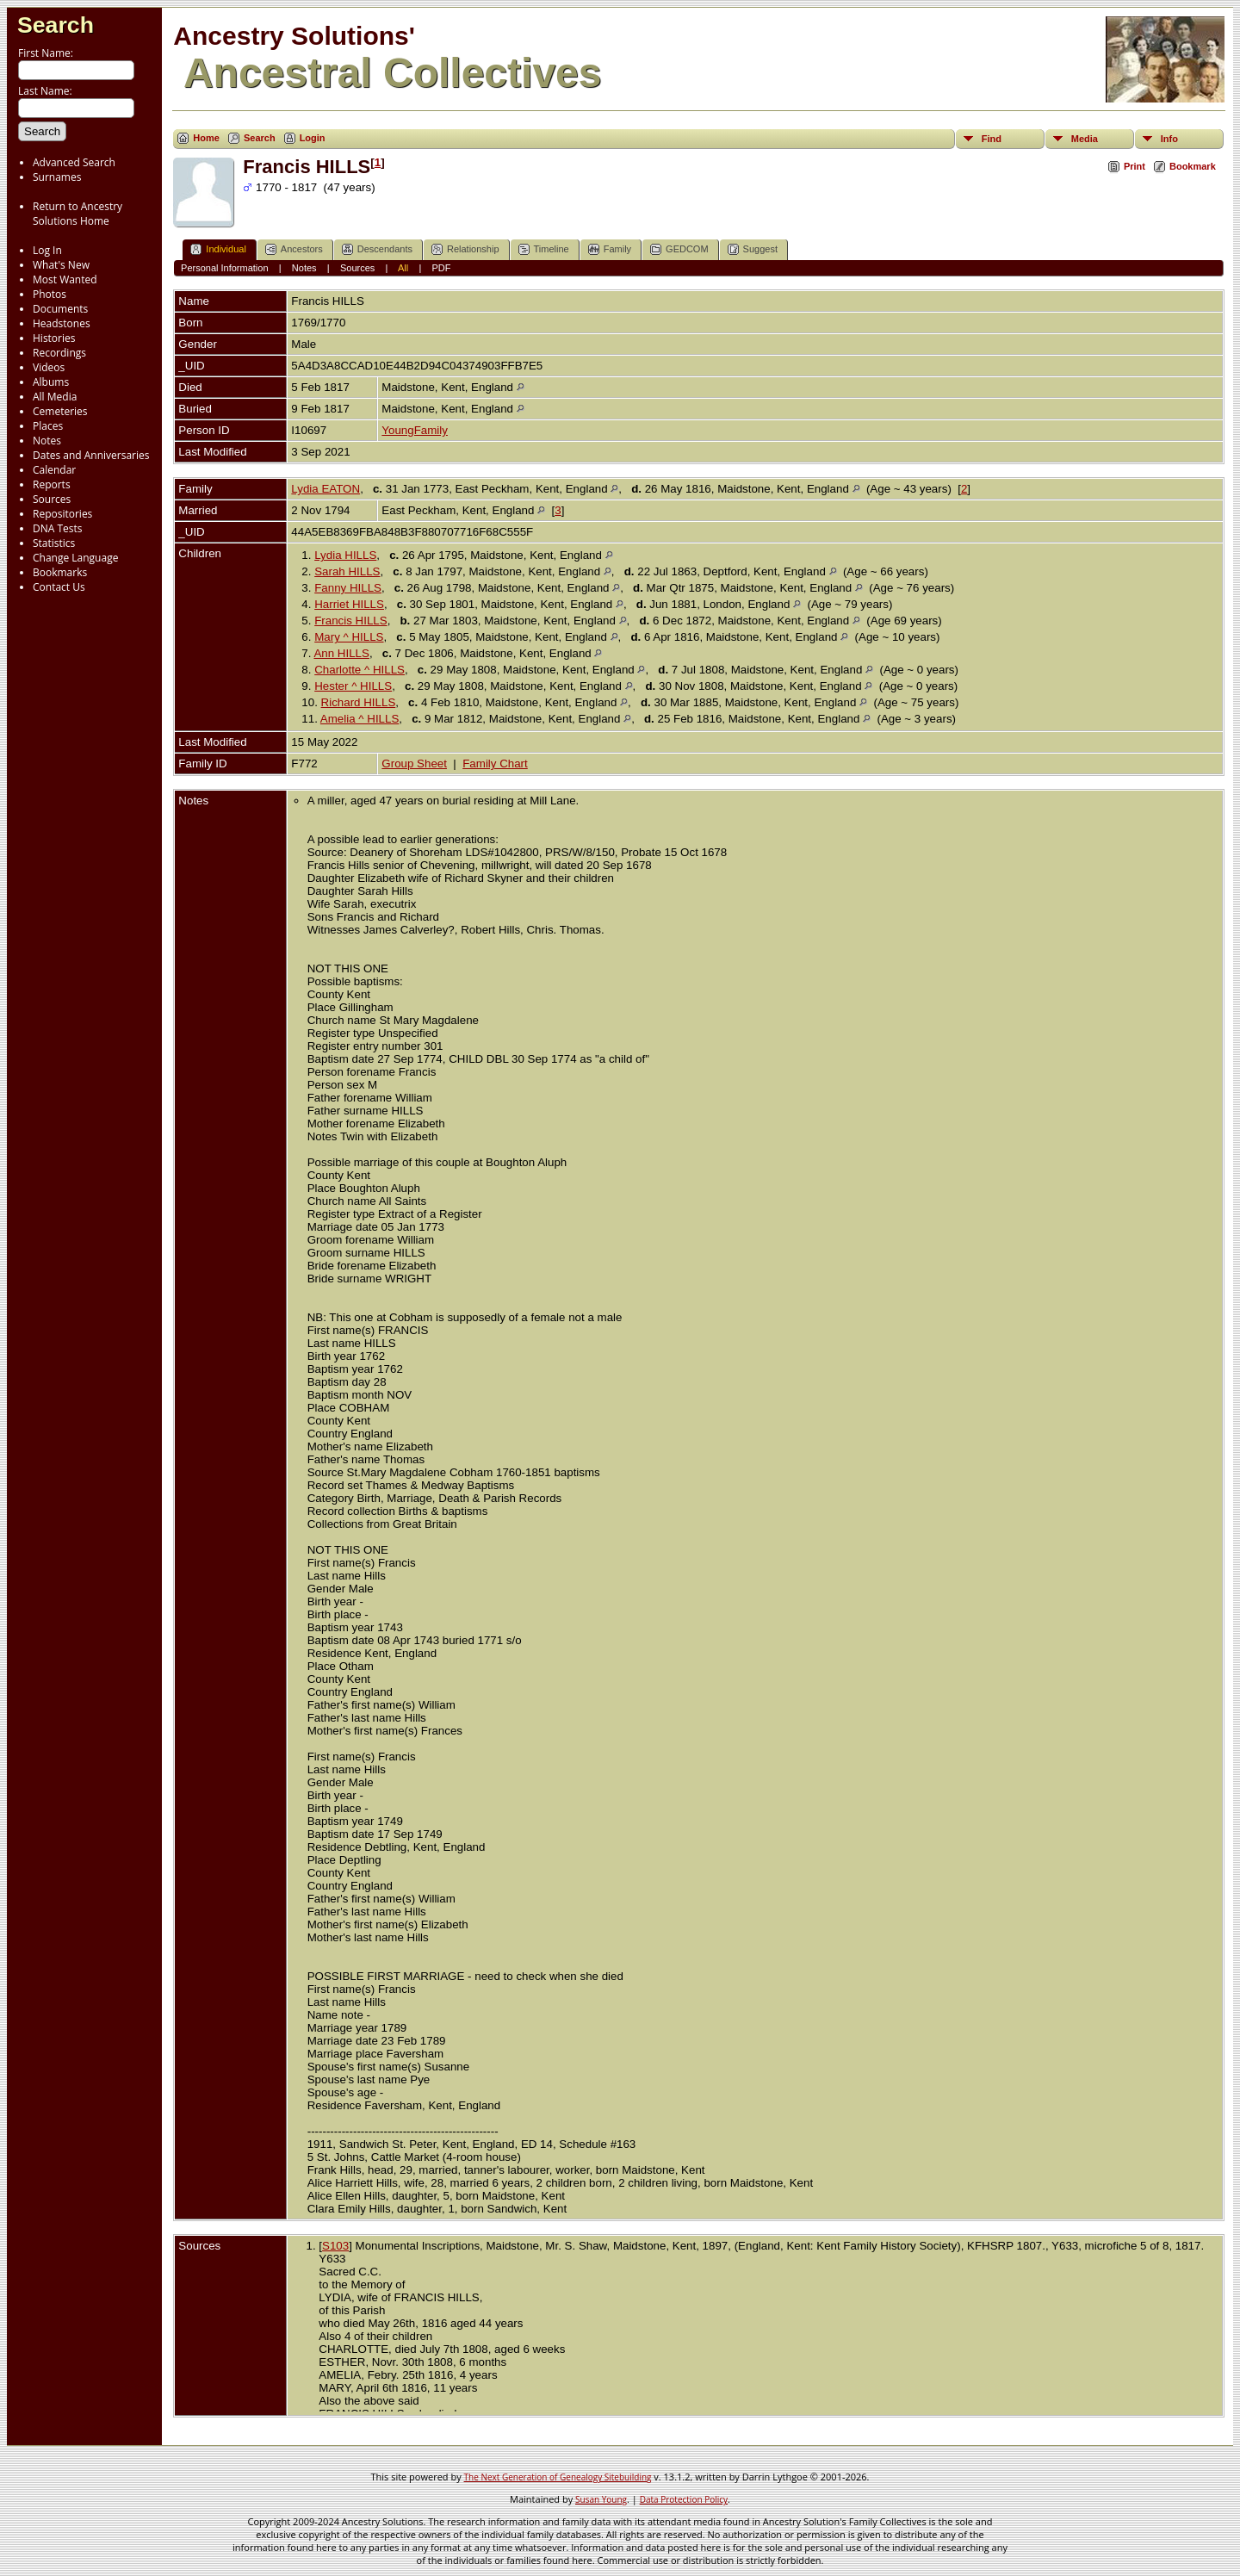 The height and width of the screenshot is (2576, 1240). What do you see at coordinates (61, 323) in the screenshot?
I see `Headstones` at bounding box center [61, 323].